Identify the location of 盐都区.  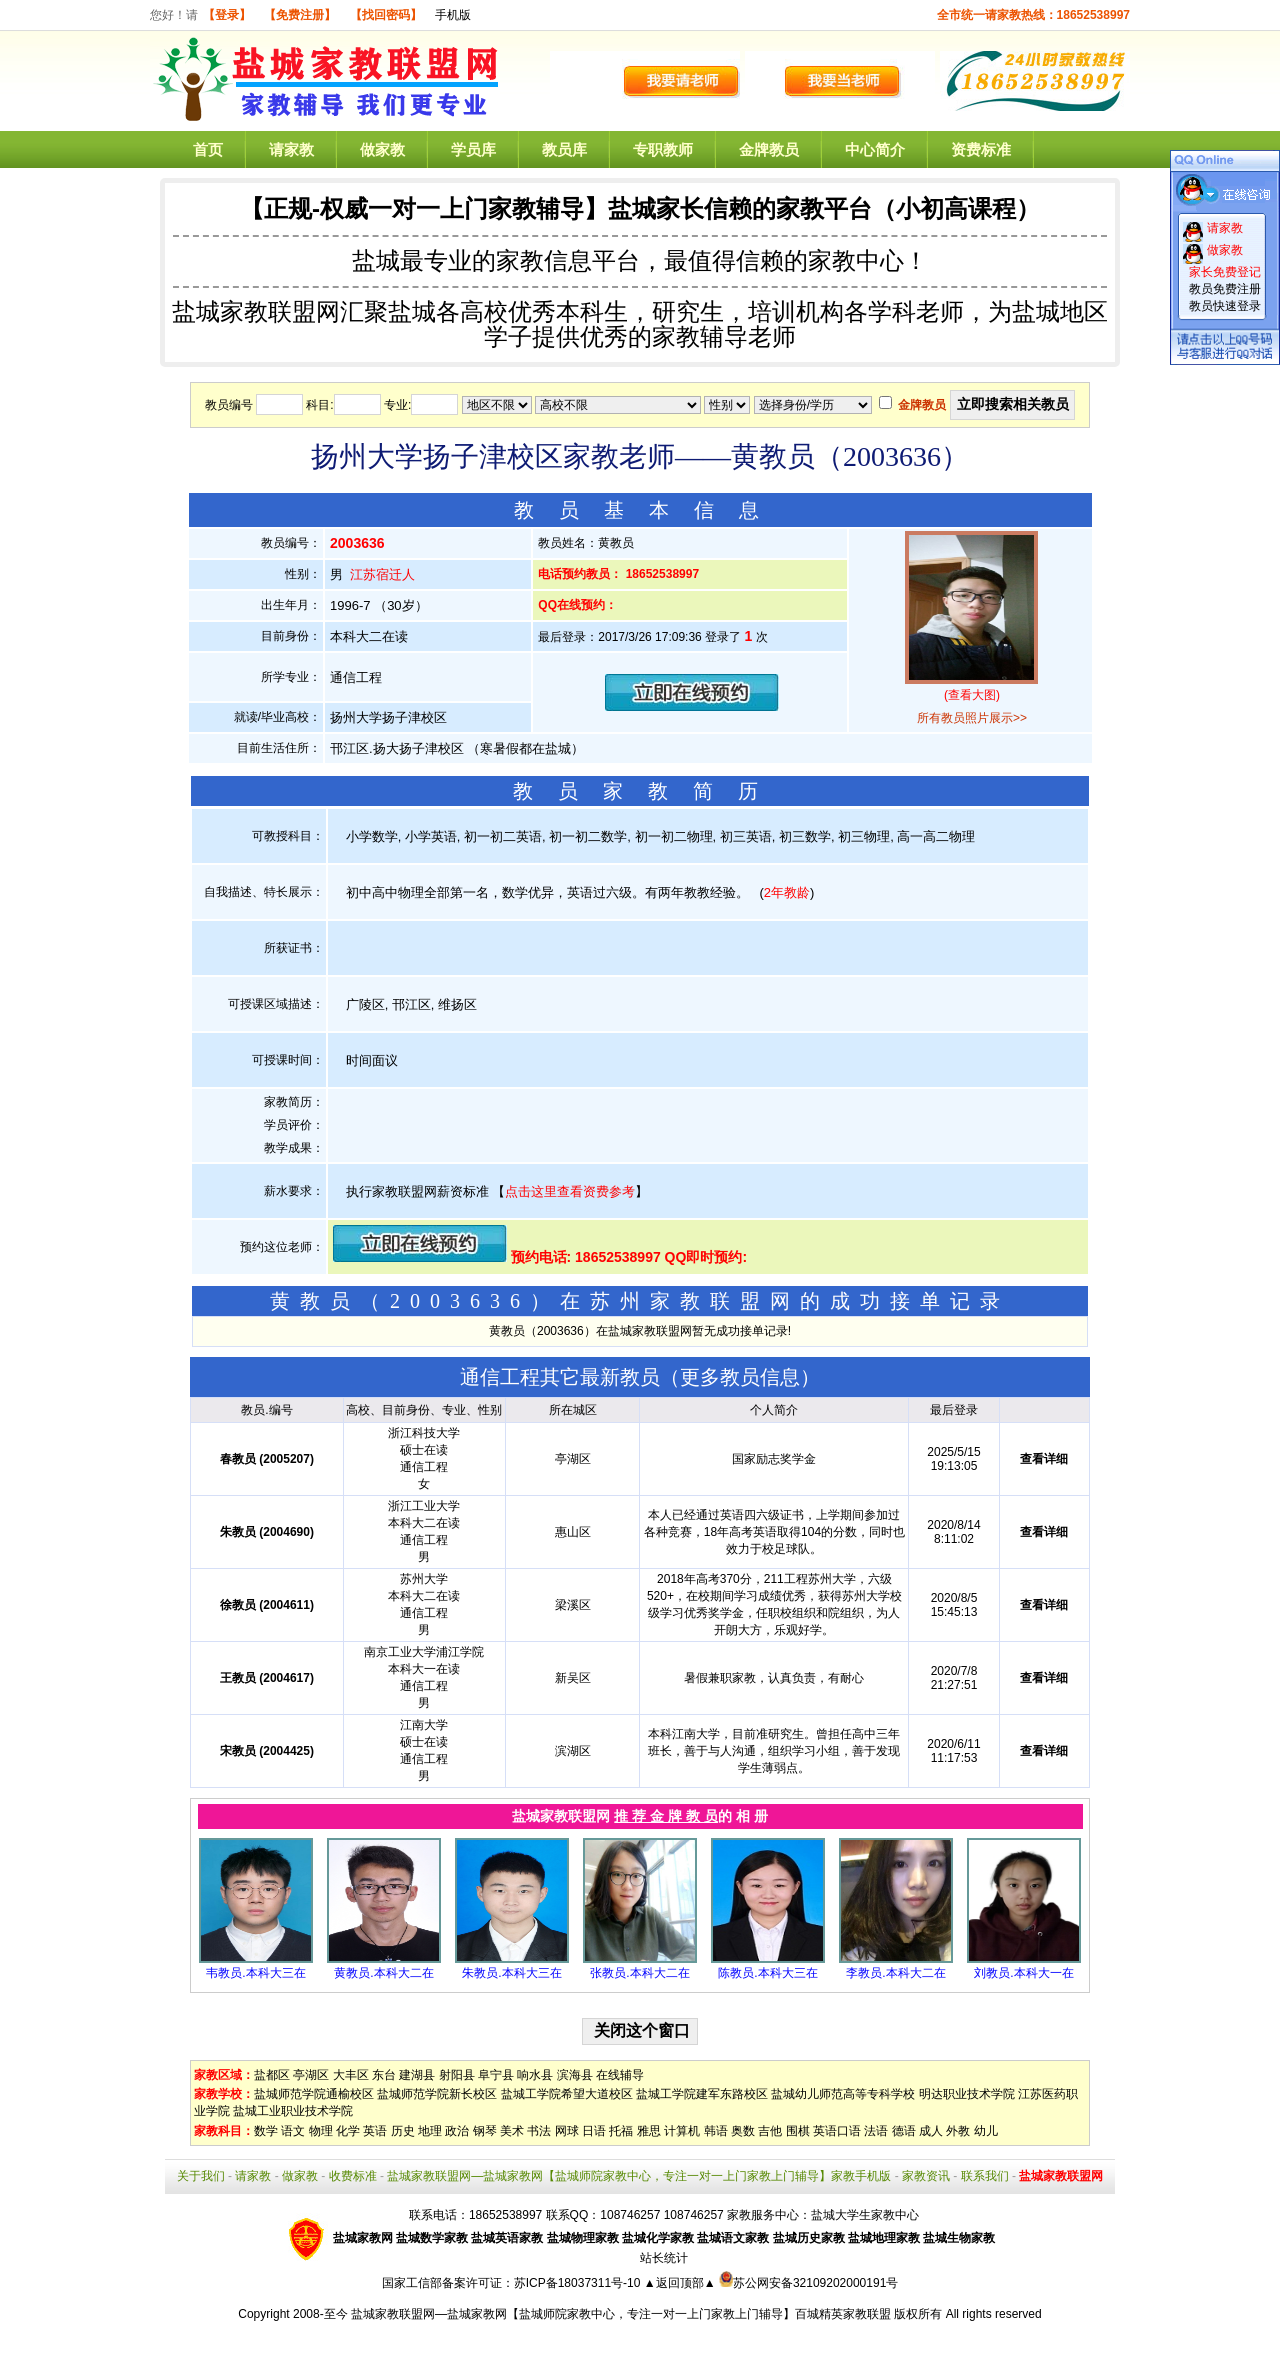
(272, 2075).